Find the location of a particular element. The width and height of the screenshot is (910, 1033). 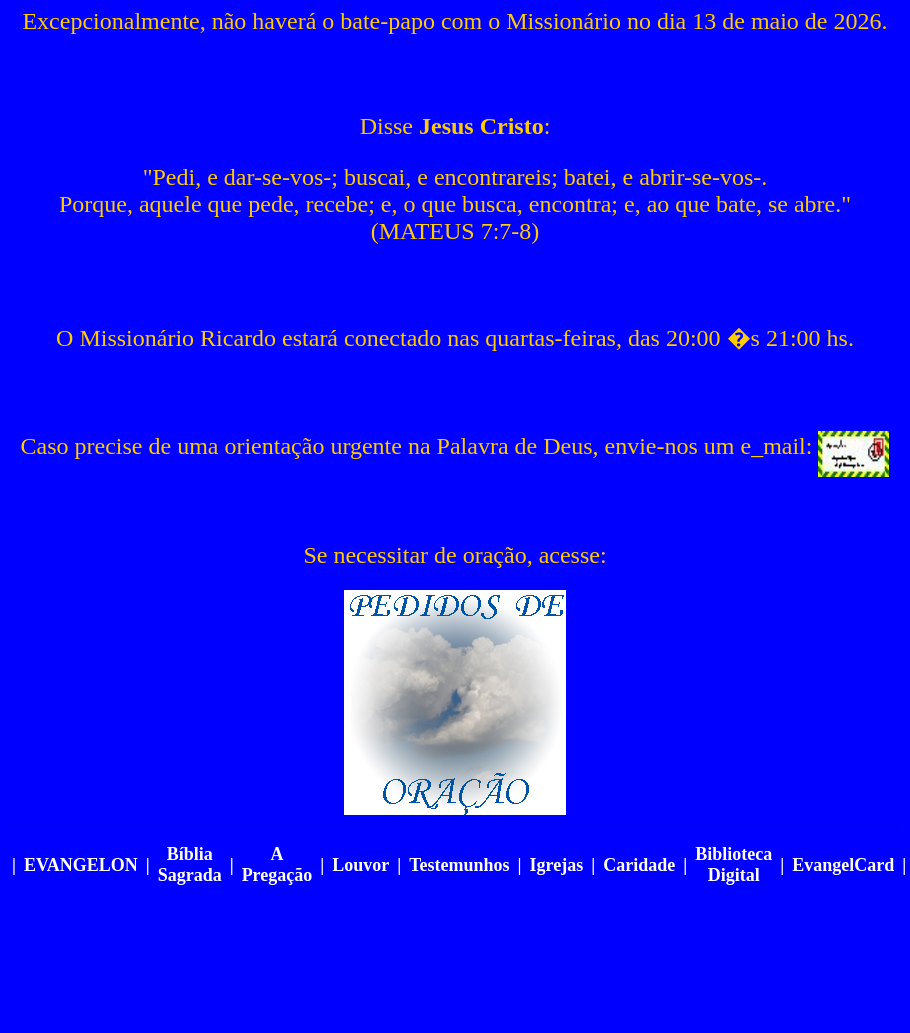

Biblioteca Digital is located at coordinates (733, 864).